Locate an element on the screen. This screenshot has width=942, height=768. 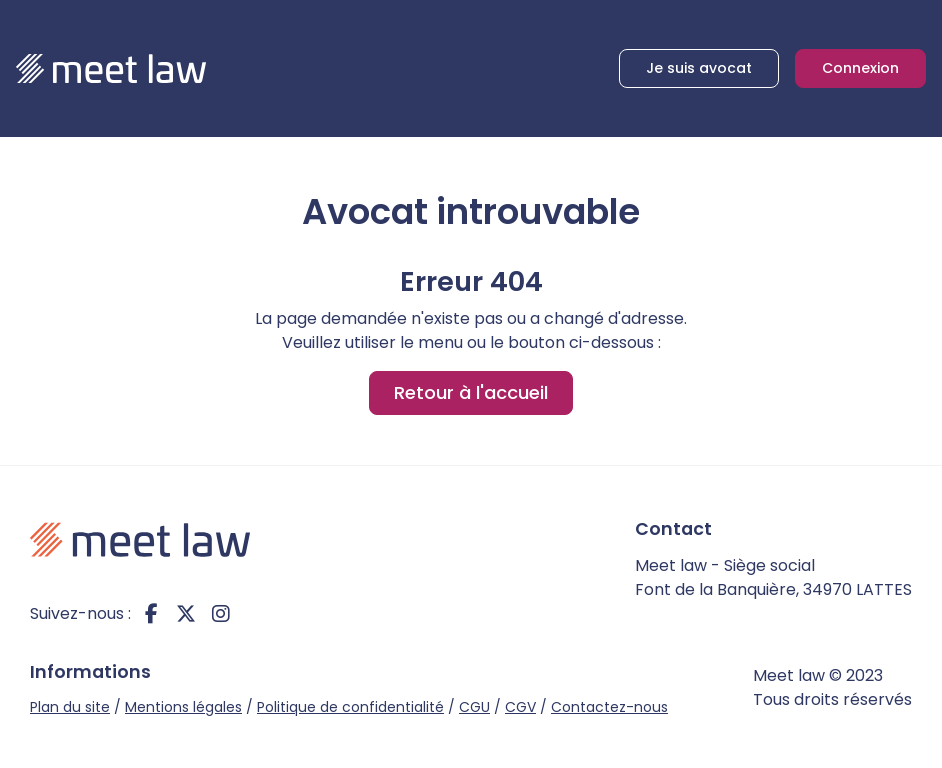
Meet law - Siège social Font de la Banquière, 34970 LATTES is located at coordinates (773, 577).